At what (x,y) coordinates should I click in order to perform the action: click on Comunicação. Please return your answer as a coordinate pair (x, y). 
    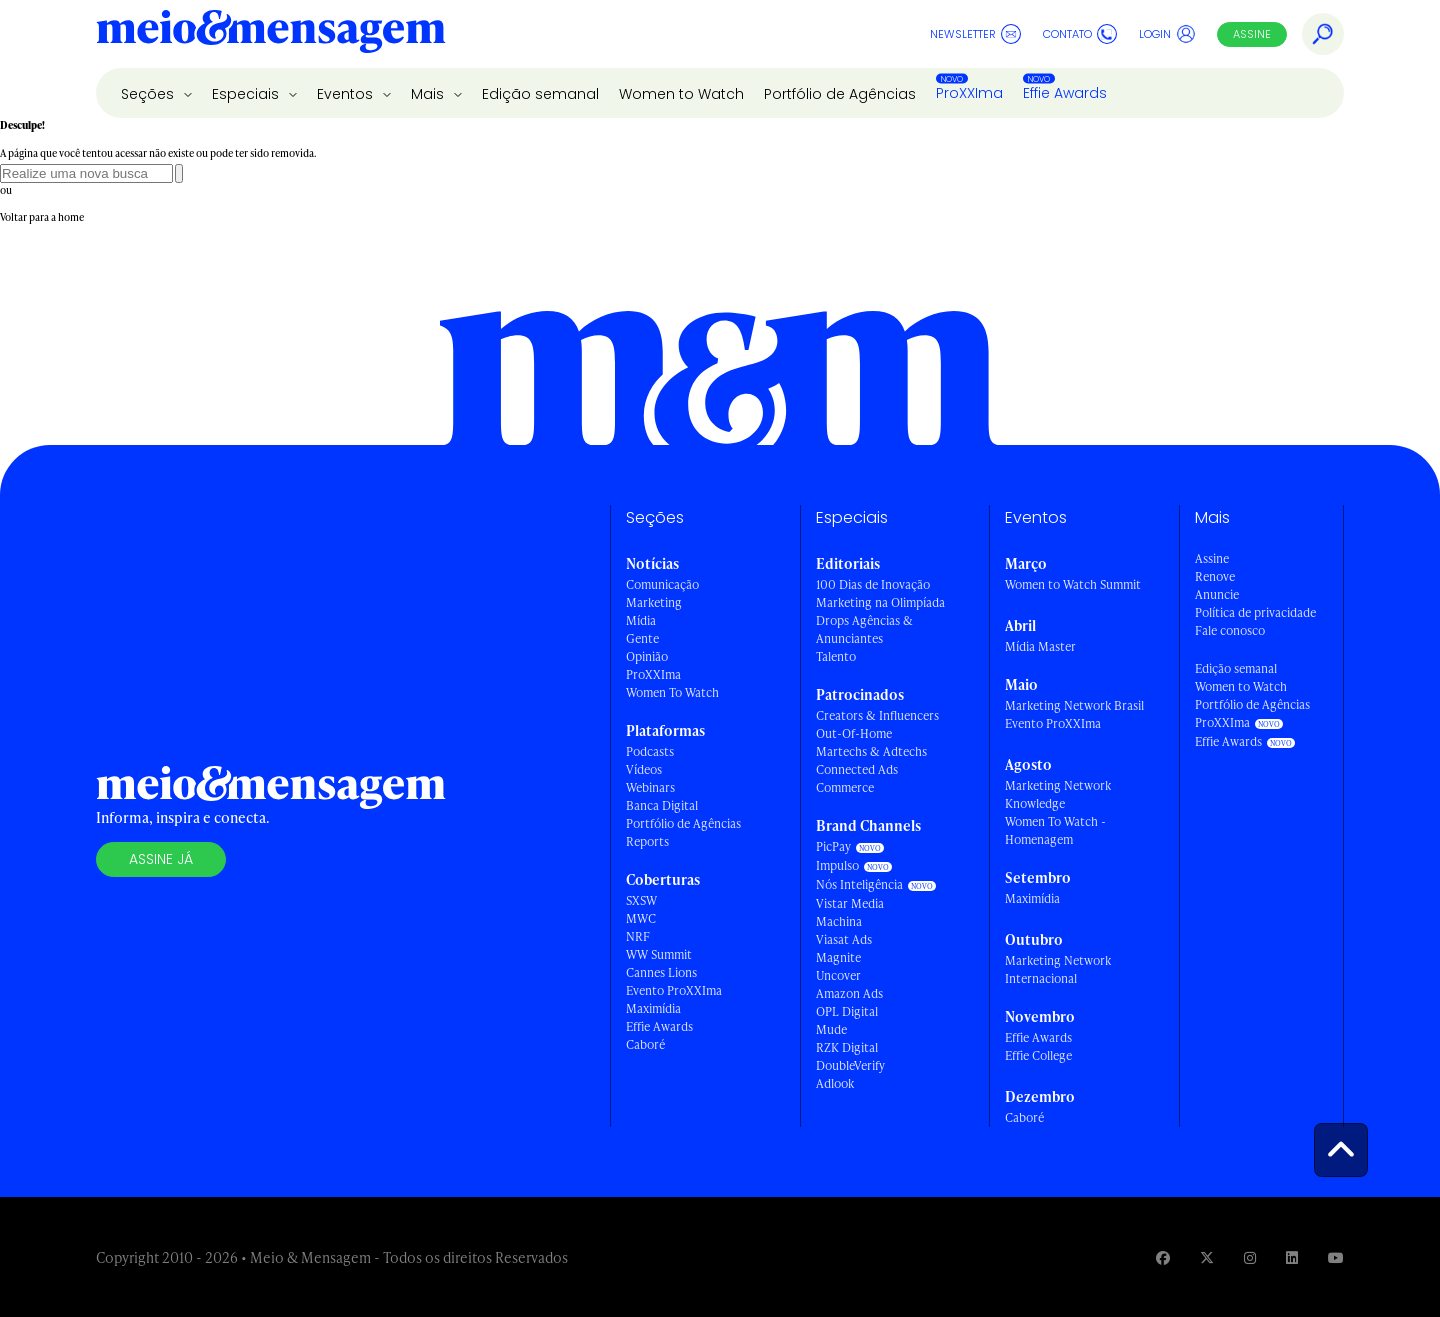
    Looking at the image, I should click on (662, 584).